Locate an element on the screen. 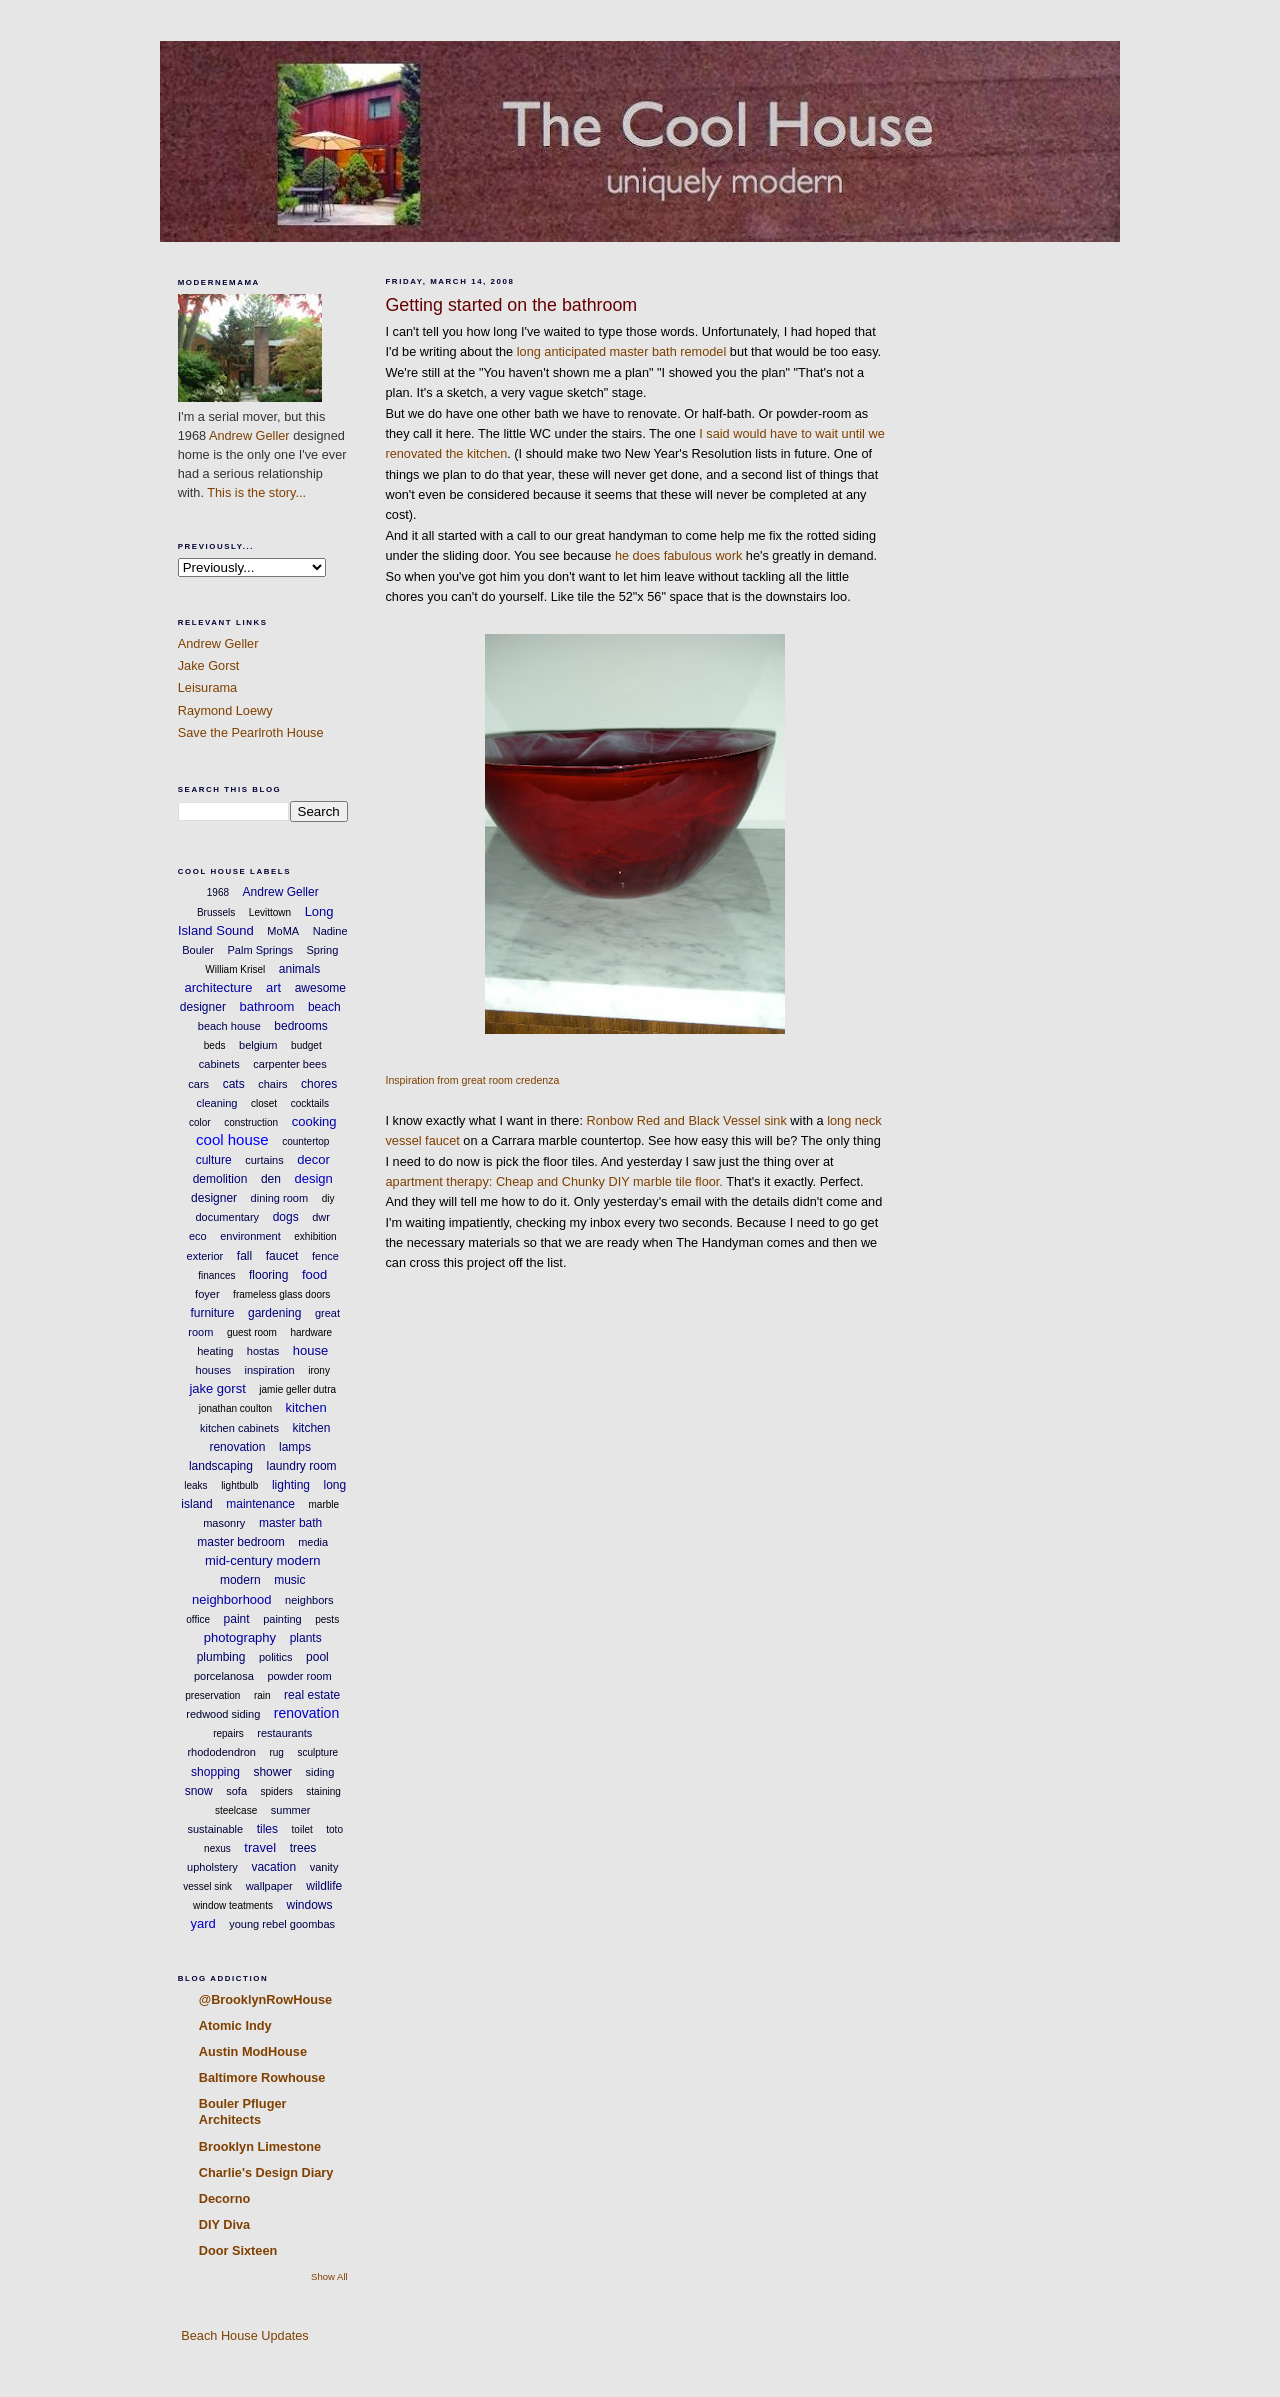 The height and width of the screenshot is (2397, 1280). plumbing is located at coordinates (221, 1657).